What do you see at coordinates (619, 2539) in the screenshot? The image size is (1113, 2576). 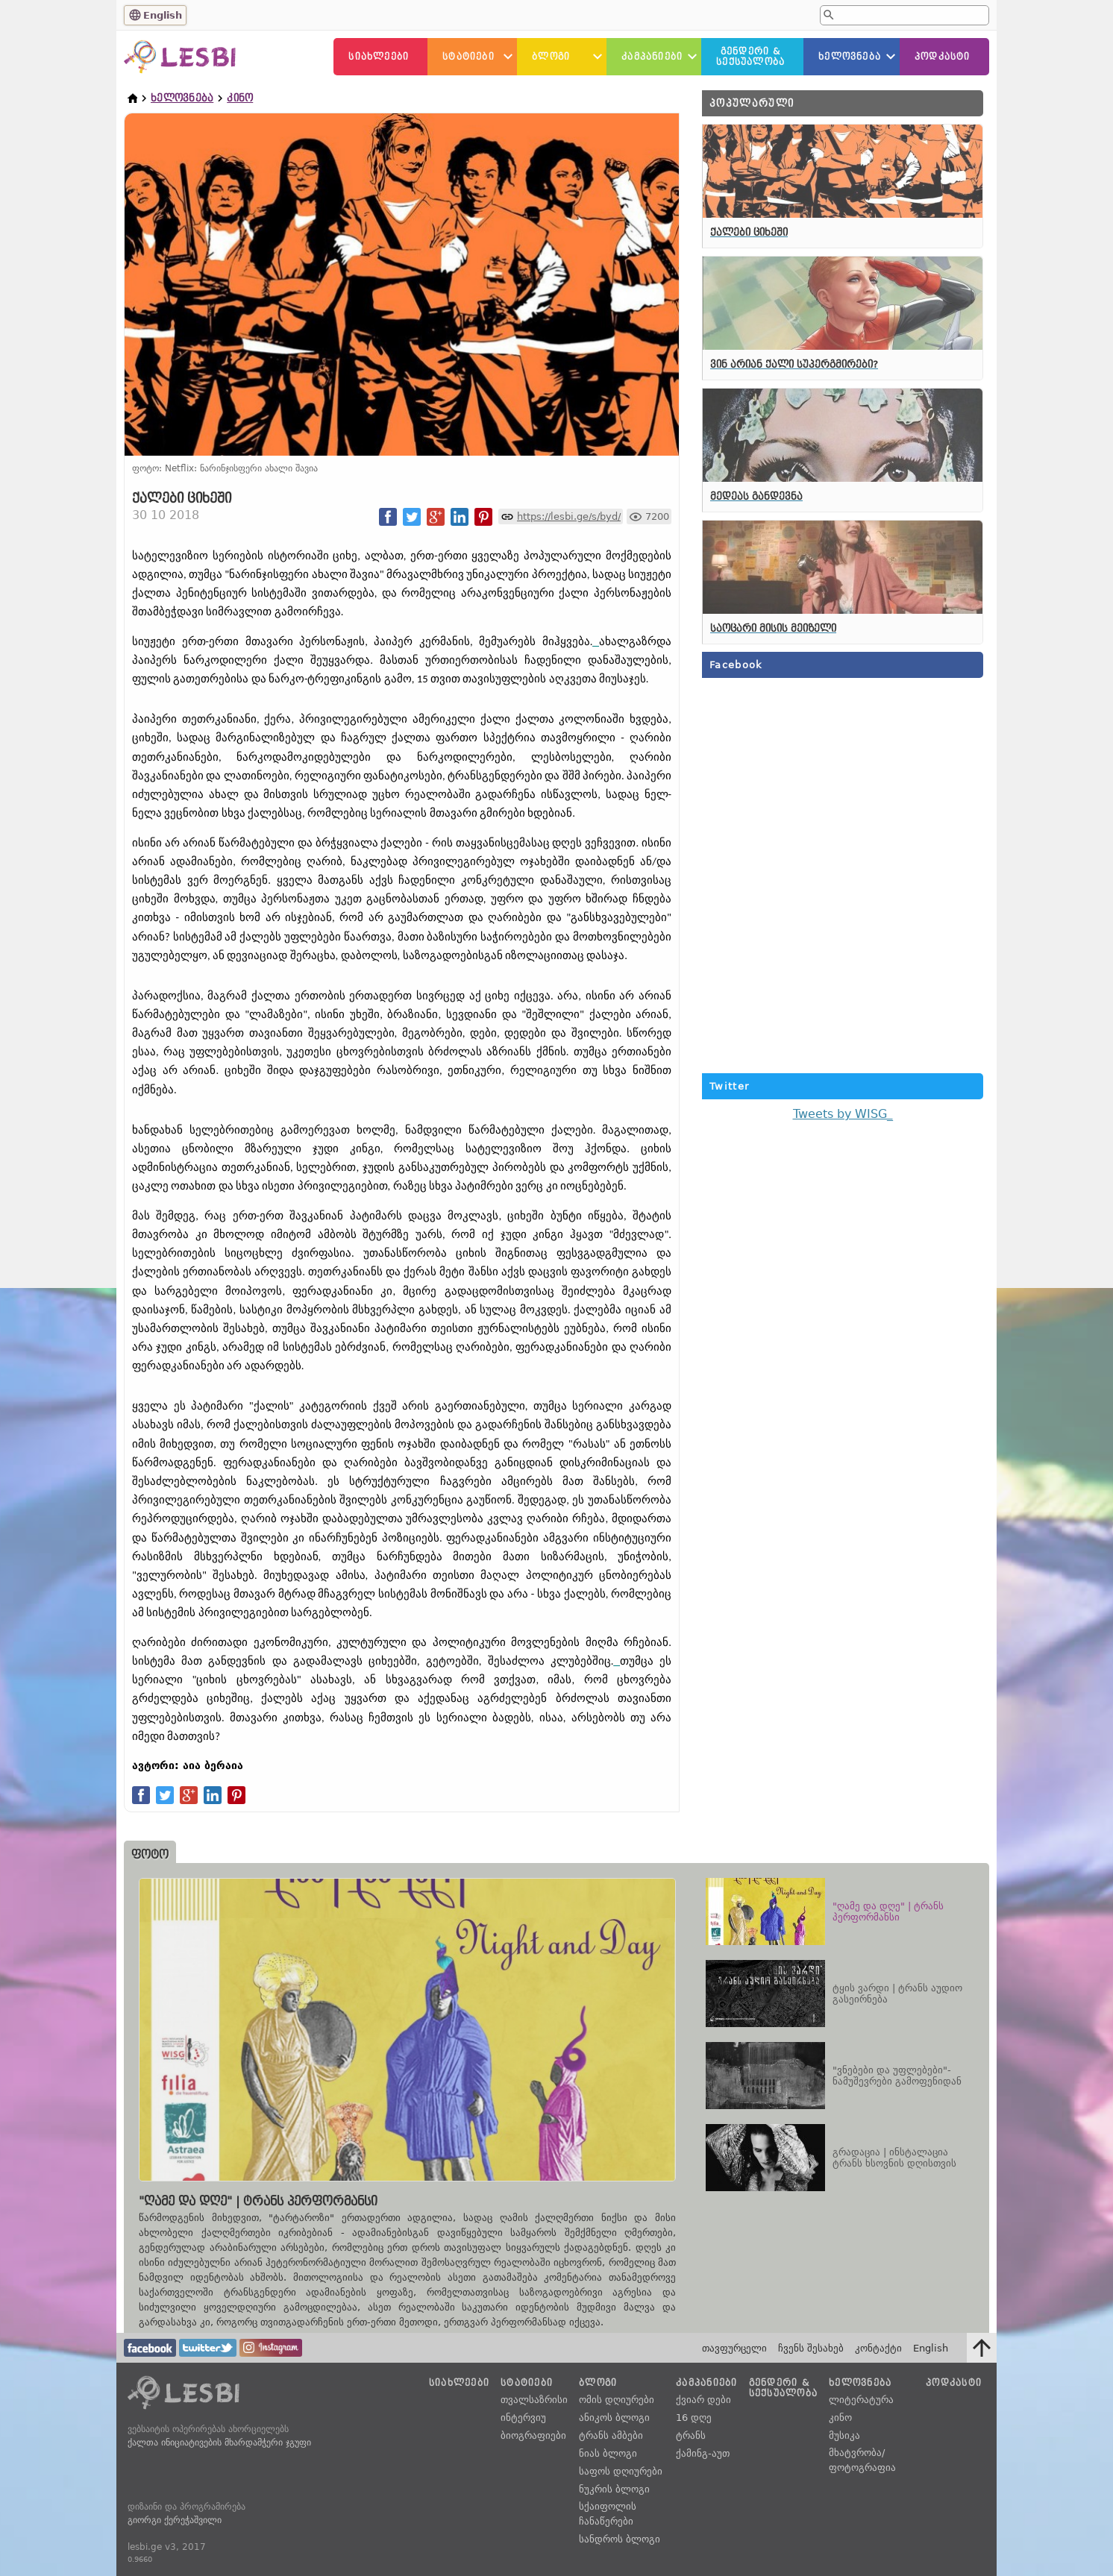 I see `სანდროს ბლოგი` at bounding box center [619, 2539].